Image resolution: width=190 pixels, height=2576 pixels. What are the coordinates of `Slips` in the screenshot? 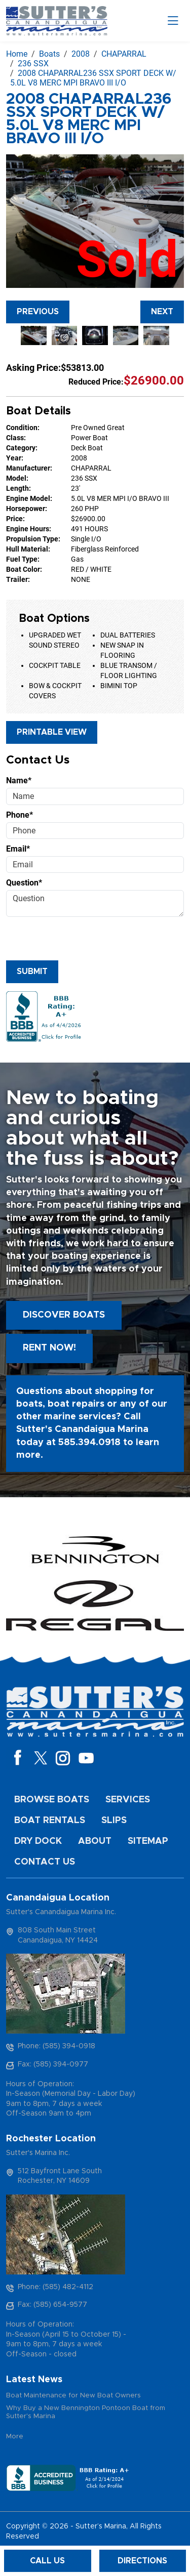 It's located at (114, 1820).